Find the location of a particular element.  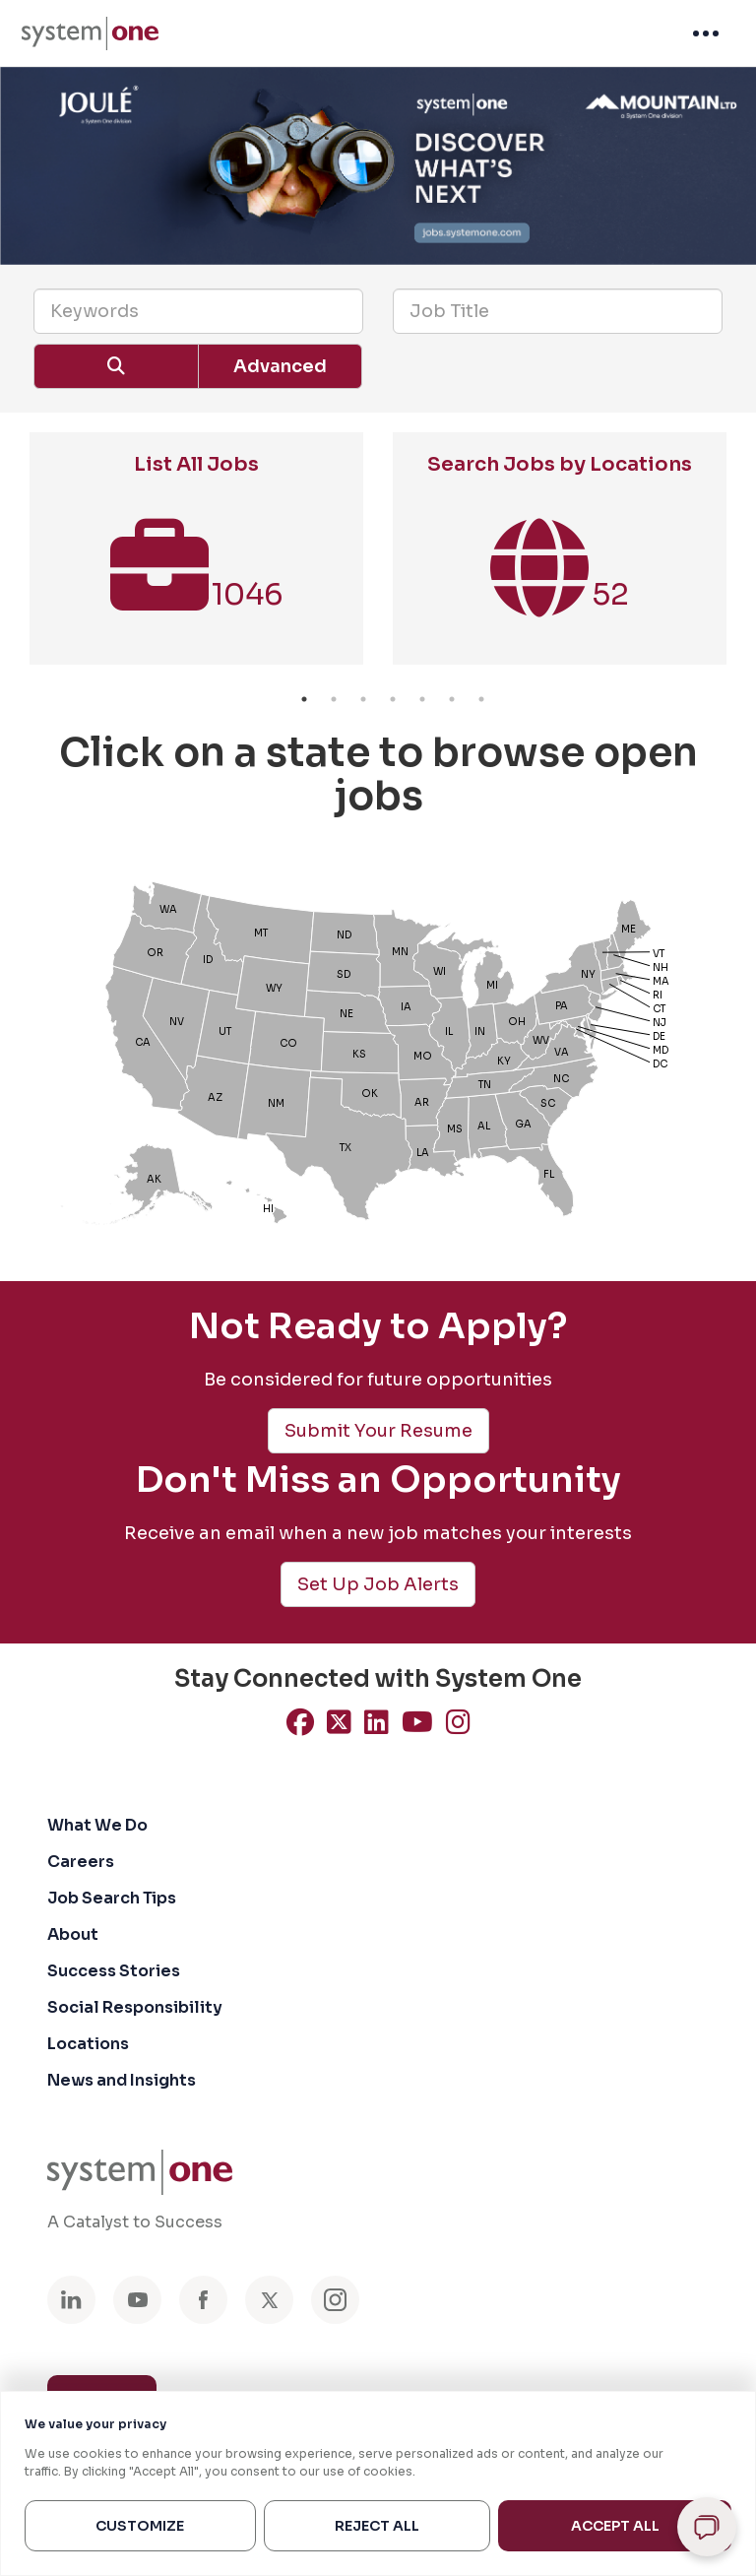

Locations is located at coordinates (88, 2043).